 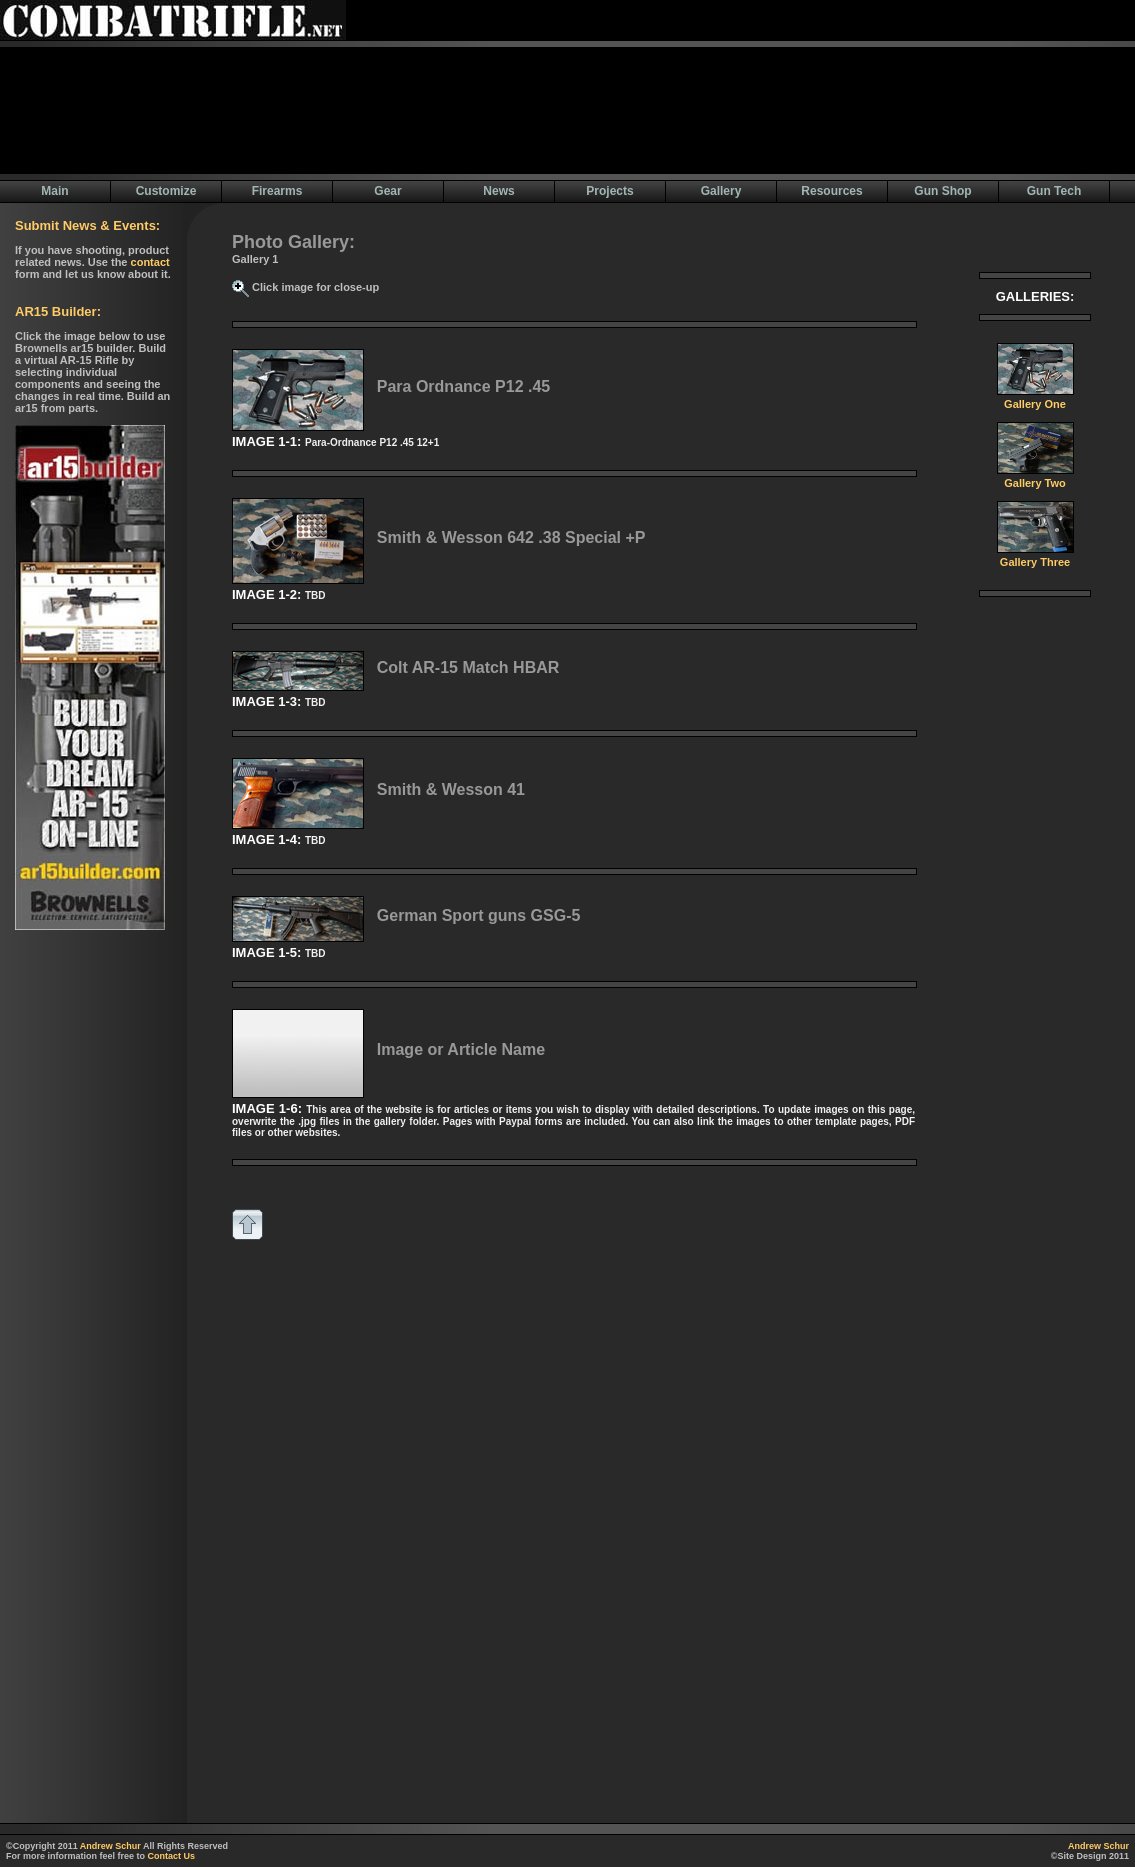 I want to click on Gun Tech, so click(x=1054, y=191).